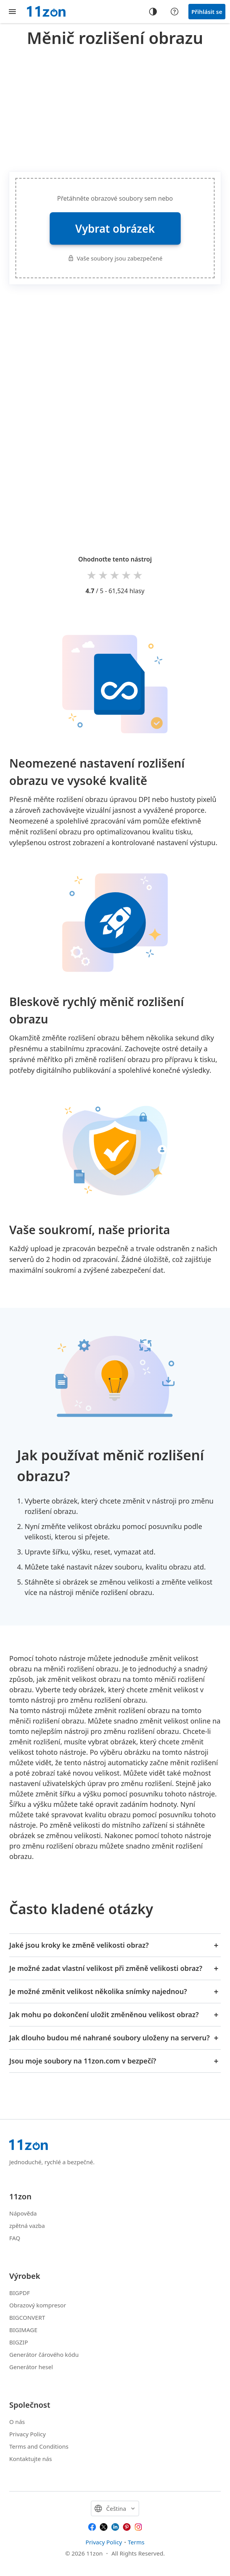 The image size is (230, 2576). I want to click on BIGPDF, so click(19, 2293).